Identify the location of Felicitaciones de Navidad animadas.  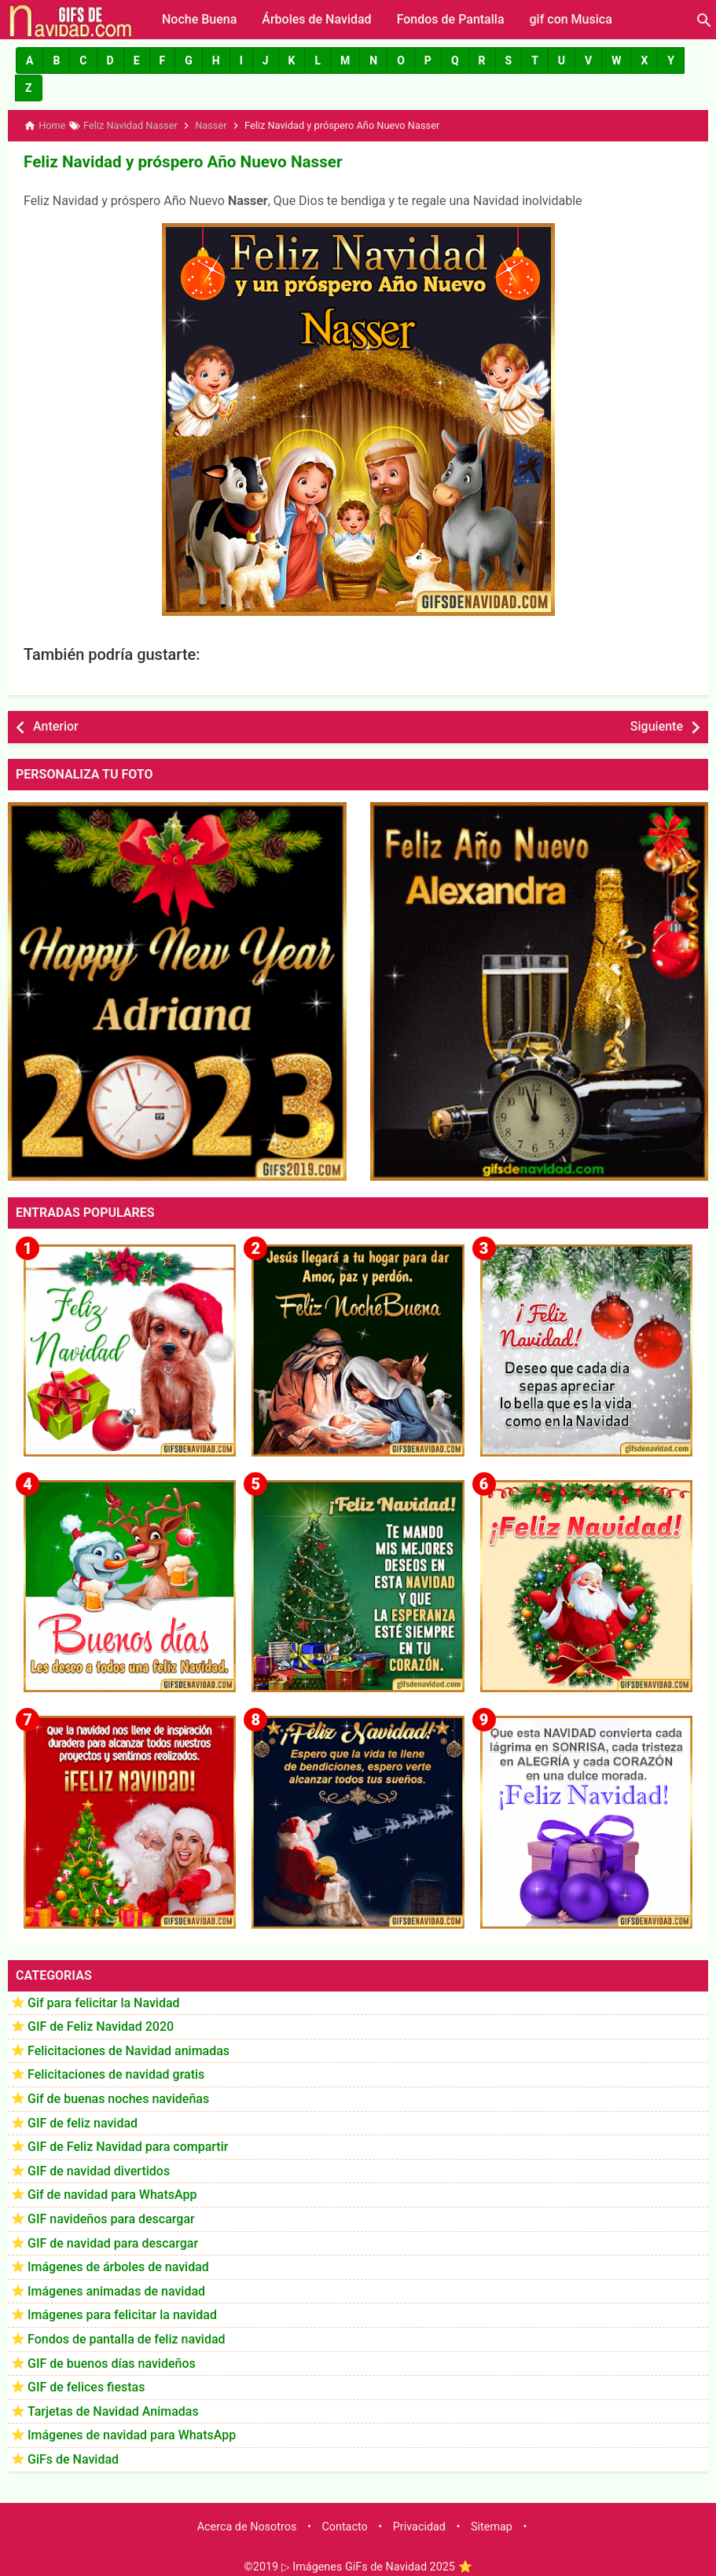
(128, 2049).